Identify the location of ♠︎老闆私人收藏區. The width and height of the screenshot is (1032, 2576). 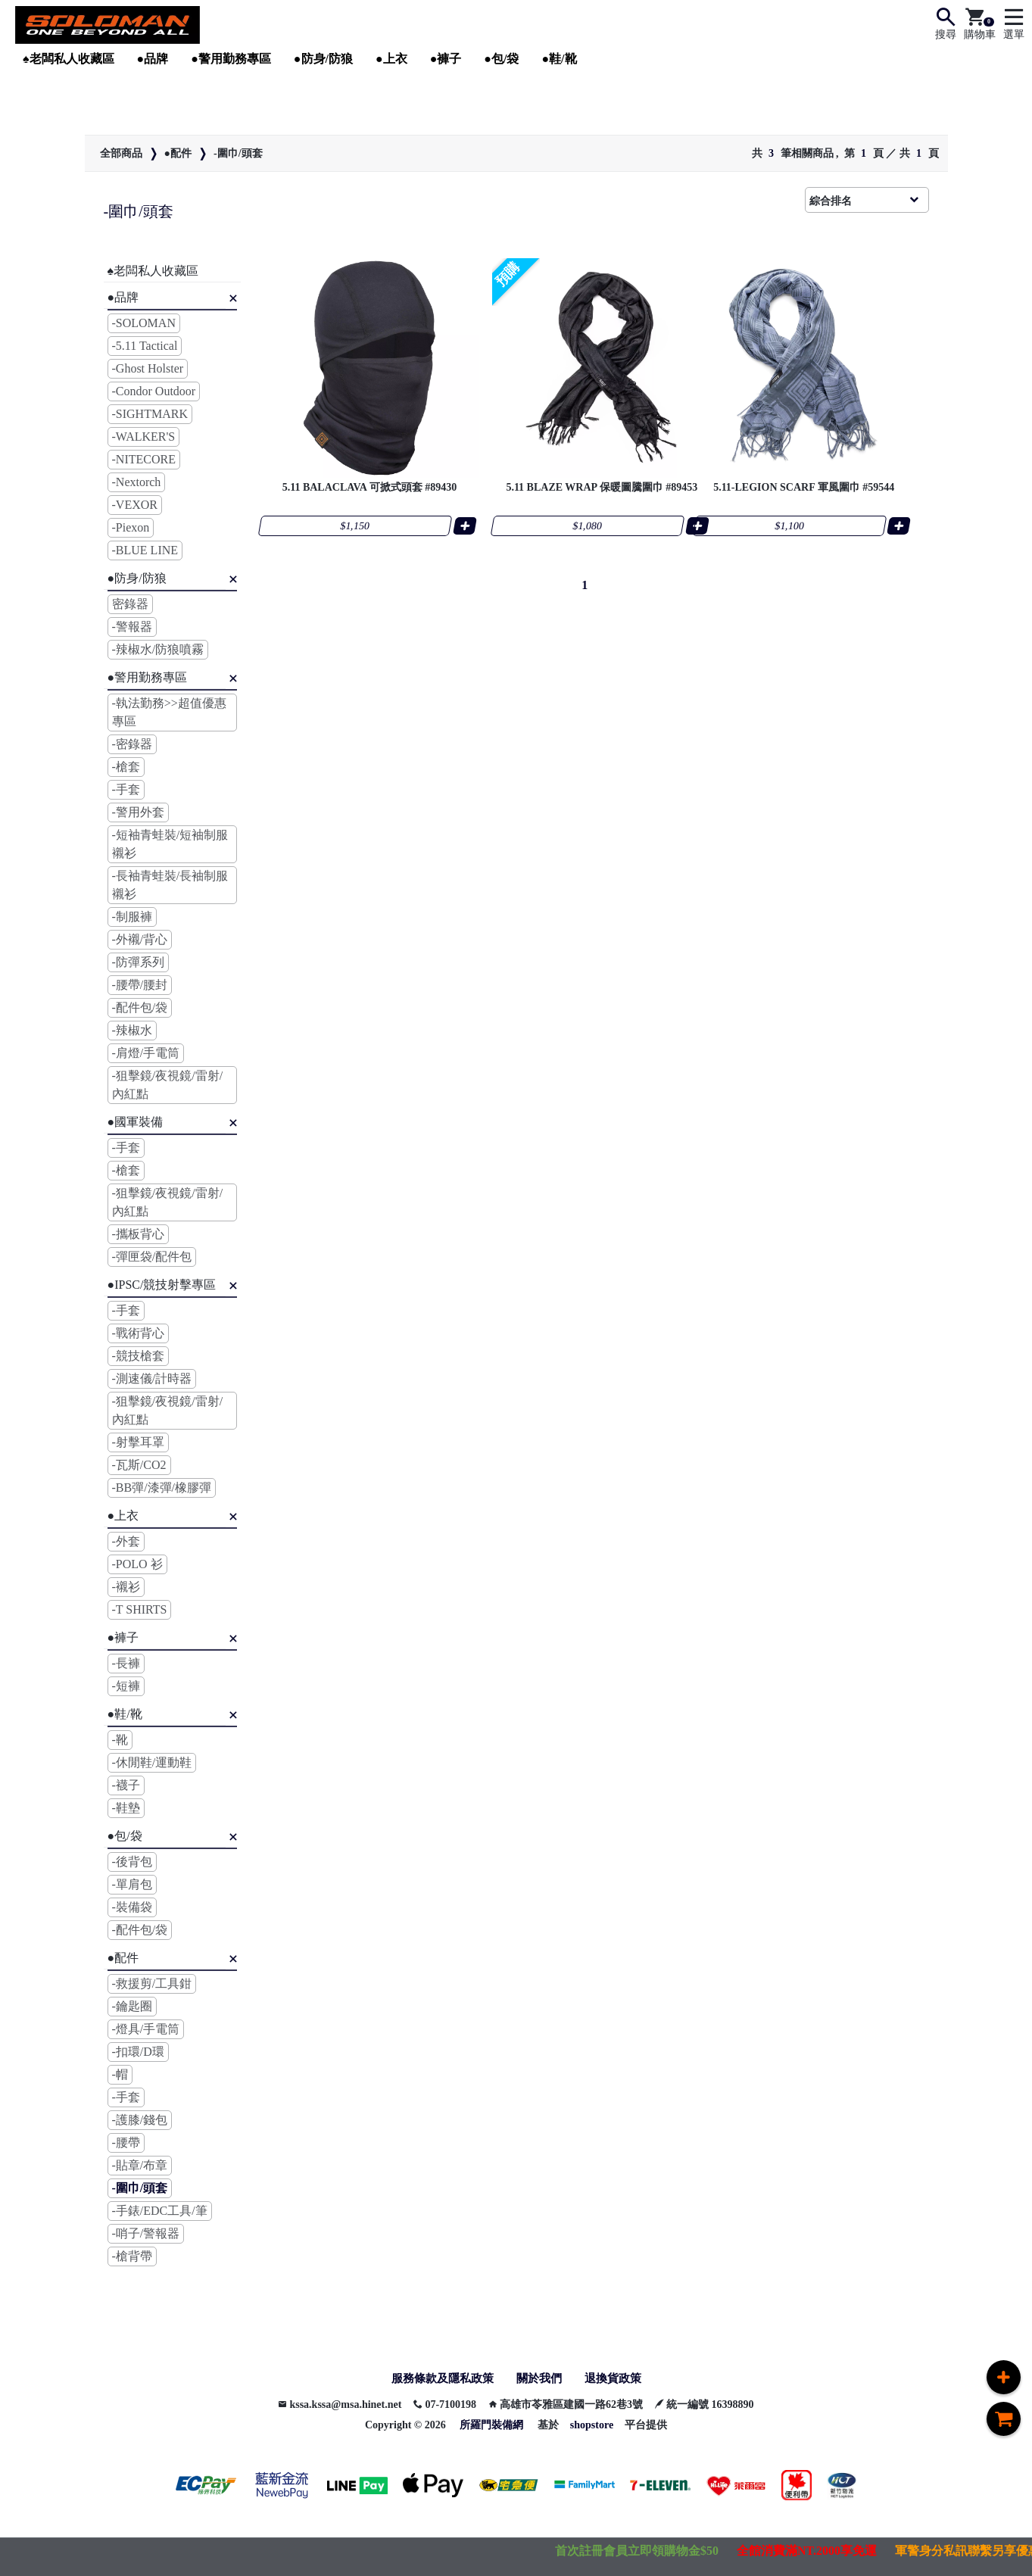
(68, 58).